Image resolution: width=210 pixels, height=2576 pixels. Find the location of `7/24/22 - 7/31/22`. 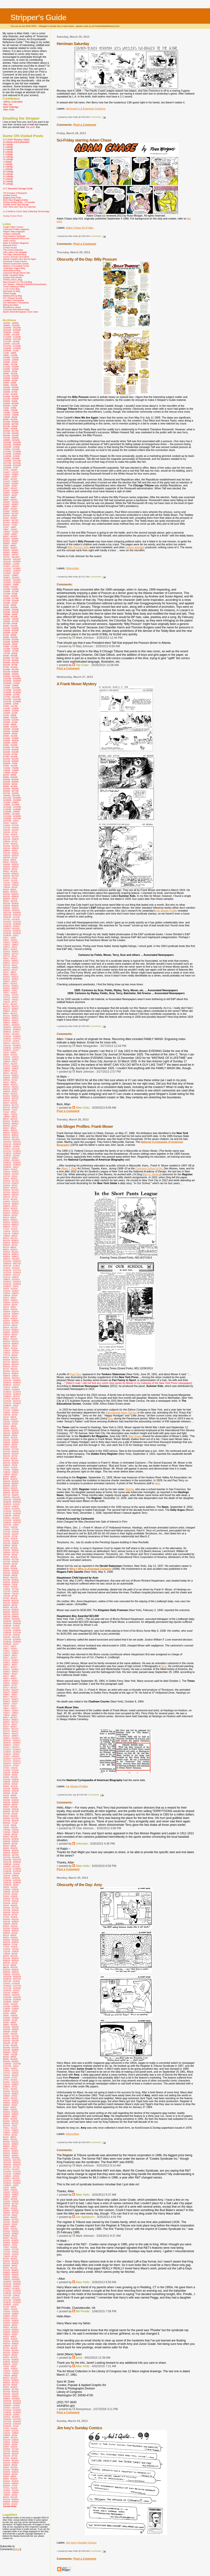

7/24/22 - 7/31/22 is located at coordinates (11, 2254).